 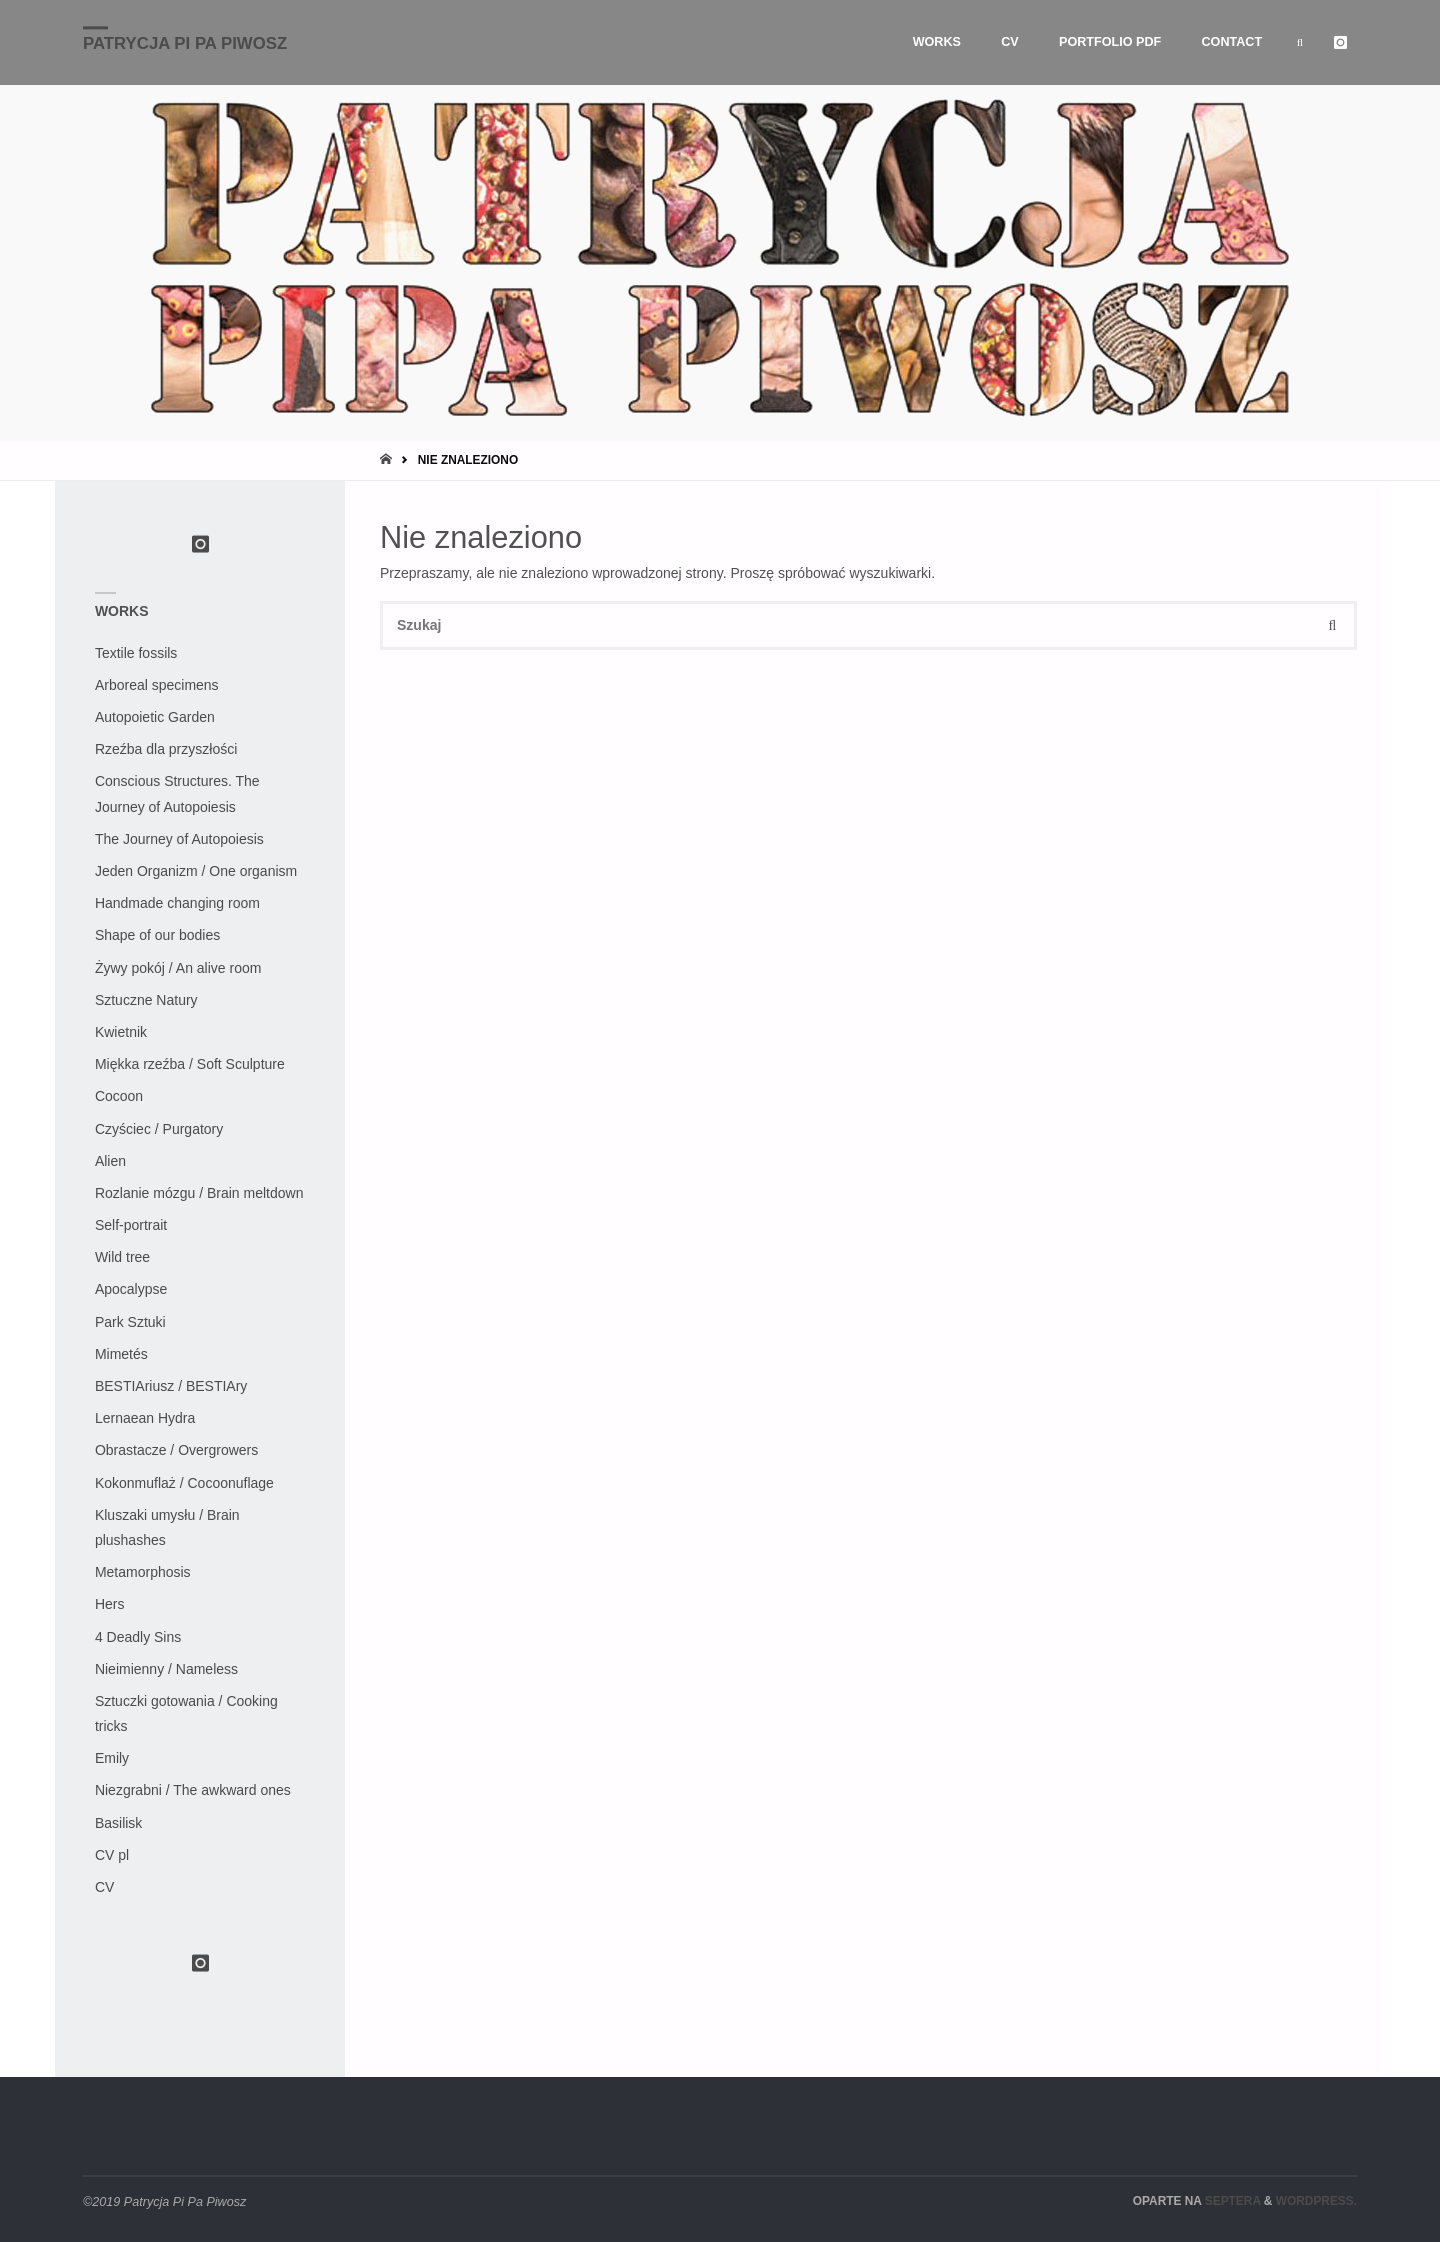 What do you see at coordinates (179, 839) in the screenshot?
I see `The Journey of Autopoiesis` at bounding box center [179, 839].